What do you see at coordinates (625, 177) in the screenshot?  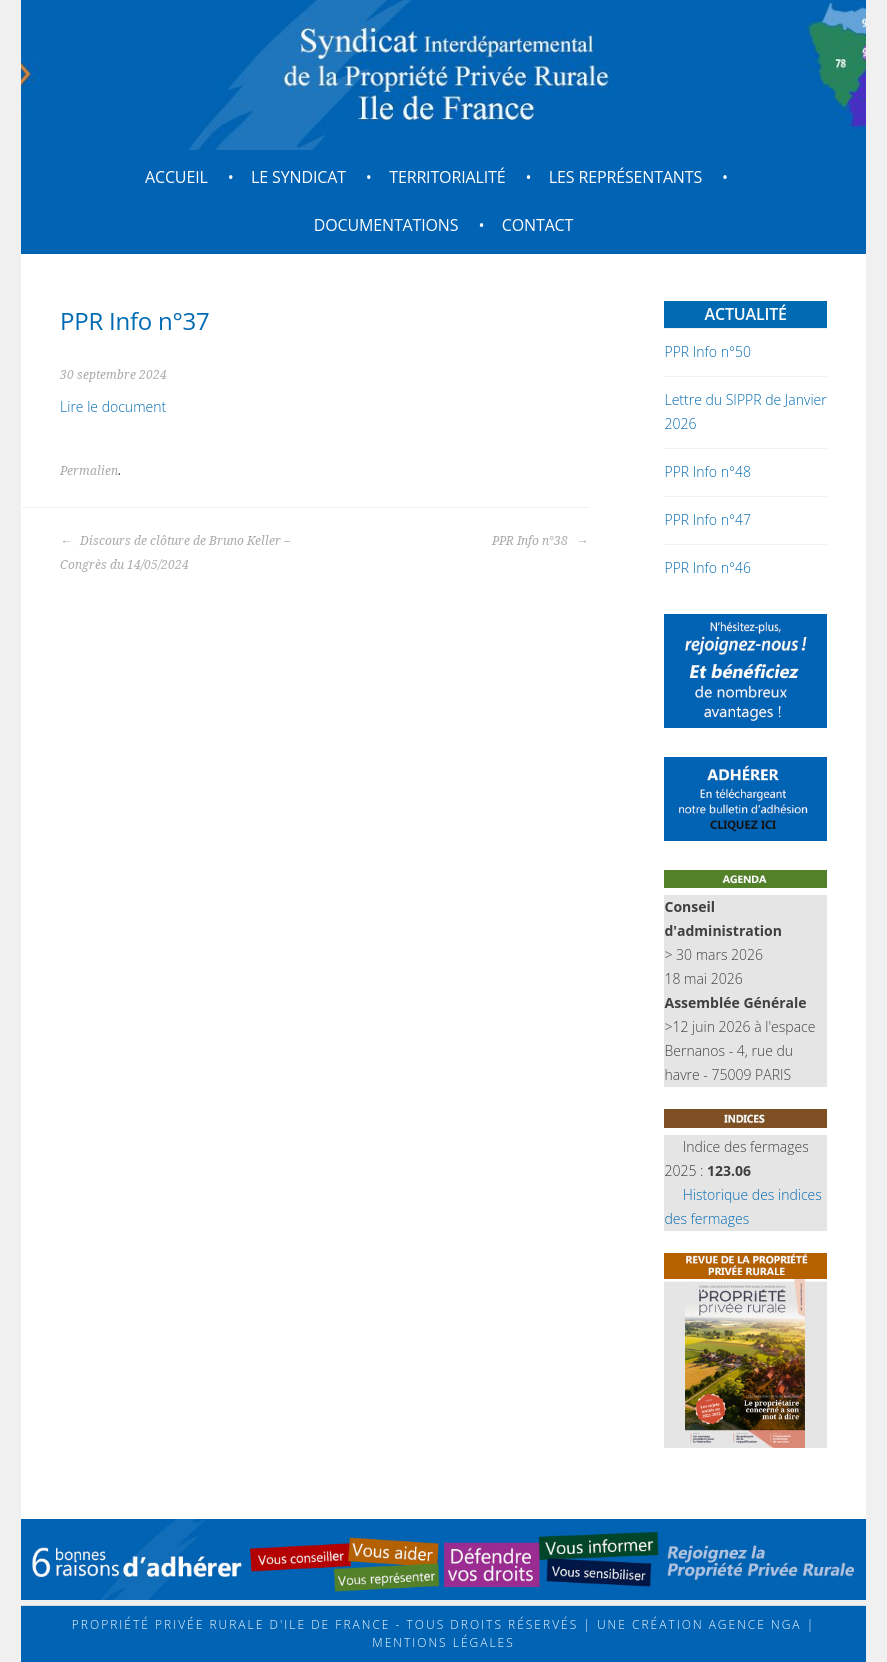 I see `Les représentants` at bounding box center [625, 177].